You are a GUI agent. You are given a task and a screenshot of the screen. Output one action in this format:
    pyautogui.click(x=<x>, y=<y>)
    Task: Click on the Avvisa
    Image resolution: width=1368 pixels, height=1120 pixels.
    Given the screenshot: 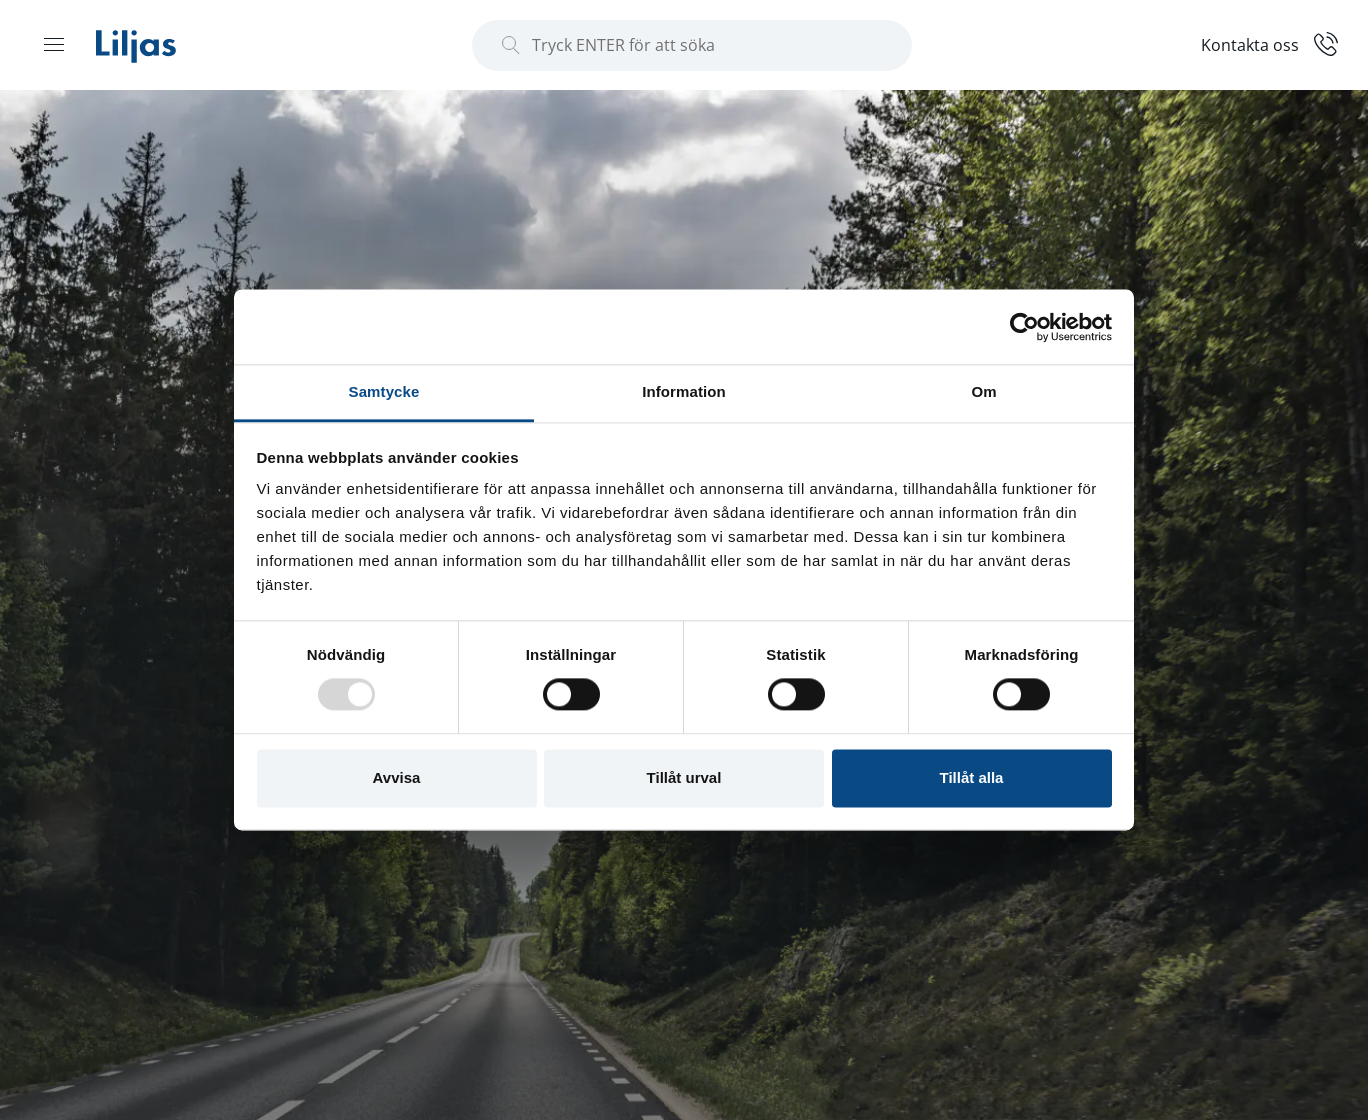 What is the action you would take?
    pyautogui.click(x=397, y=777)
    